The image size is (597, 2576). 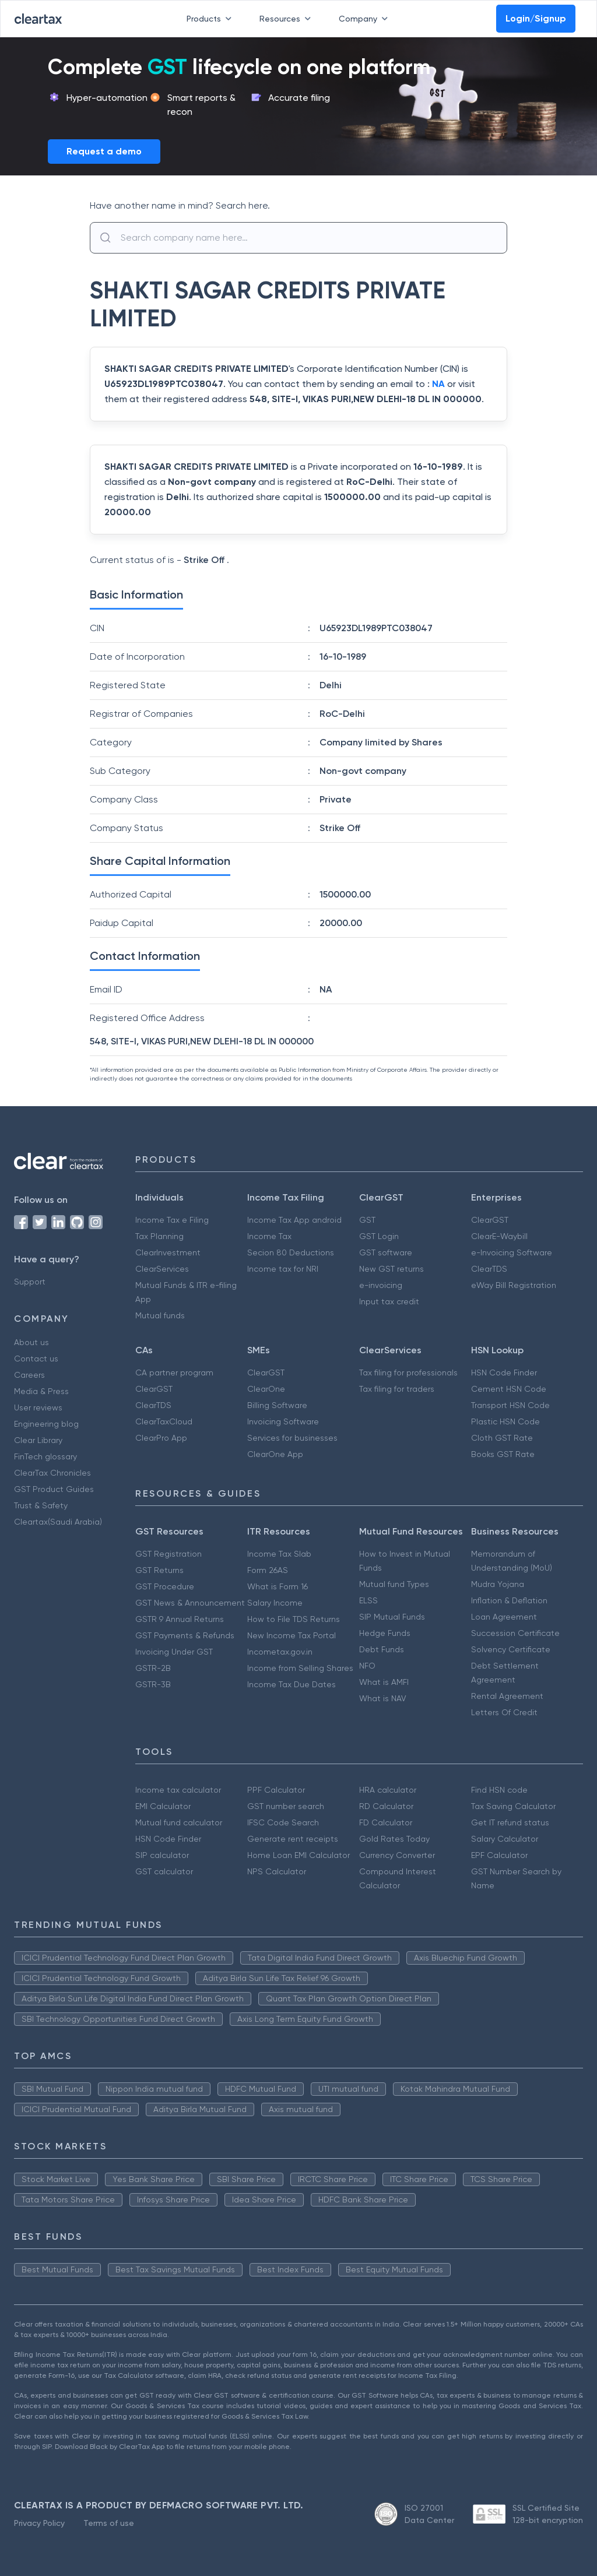 I want to click on Support, so click(x=29, y=1281).